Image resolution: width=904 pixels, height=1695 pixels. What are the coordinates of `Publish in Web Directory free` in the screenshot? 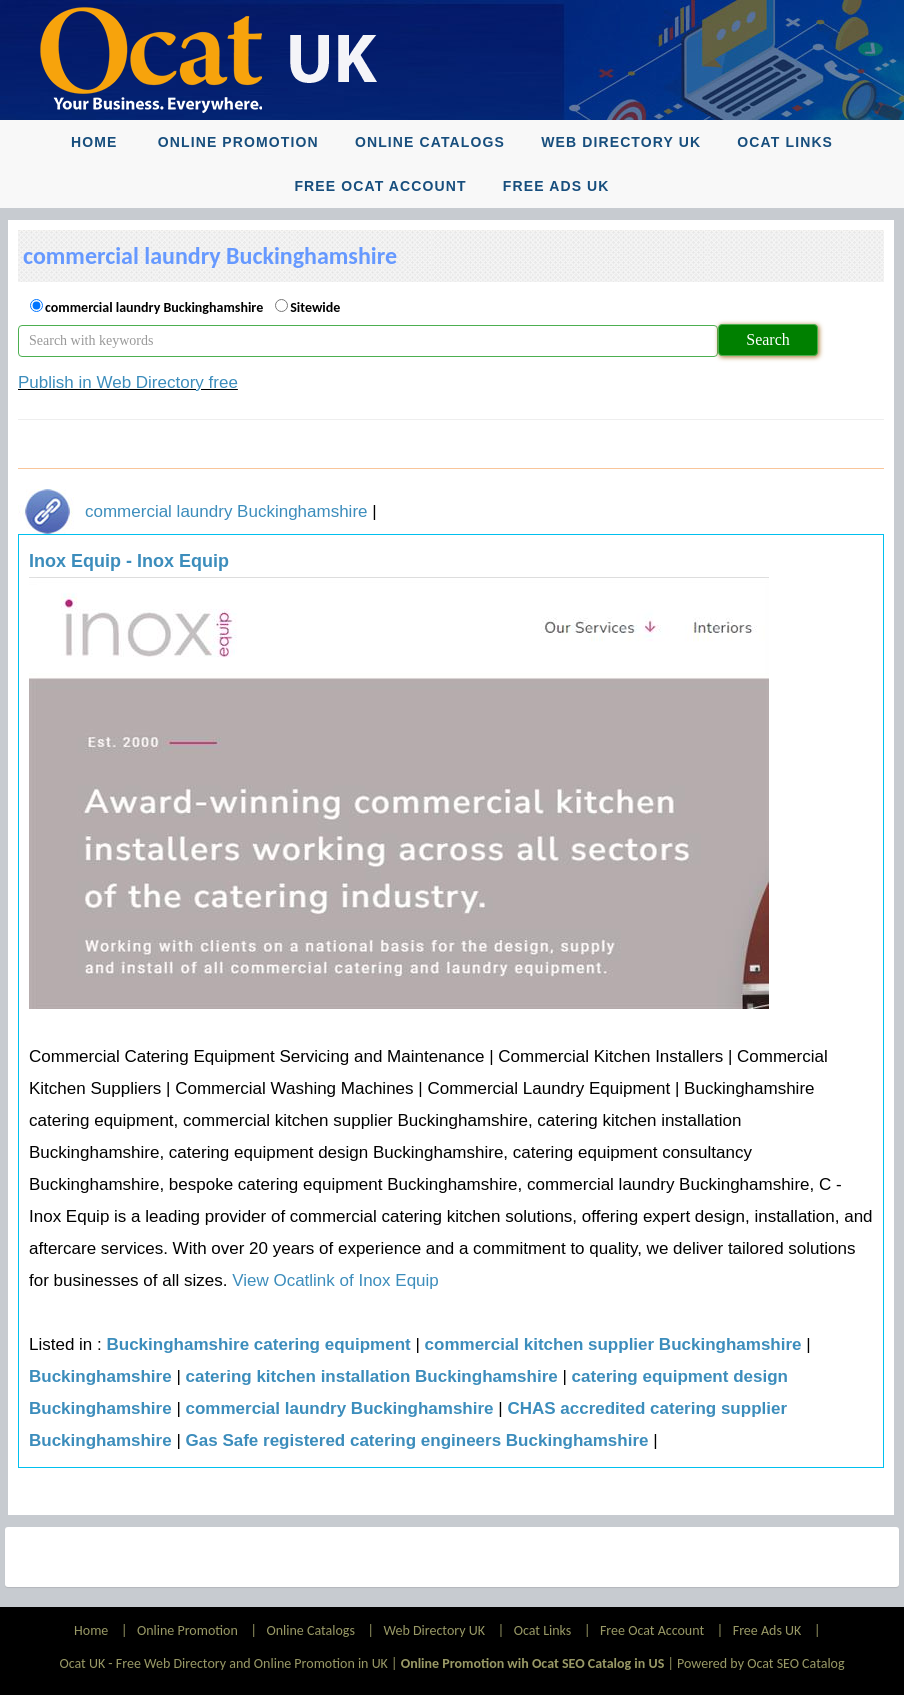 It's located at (128, 382).